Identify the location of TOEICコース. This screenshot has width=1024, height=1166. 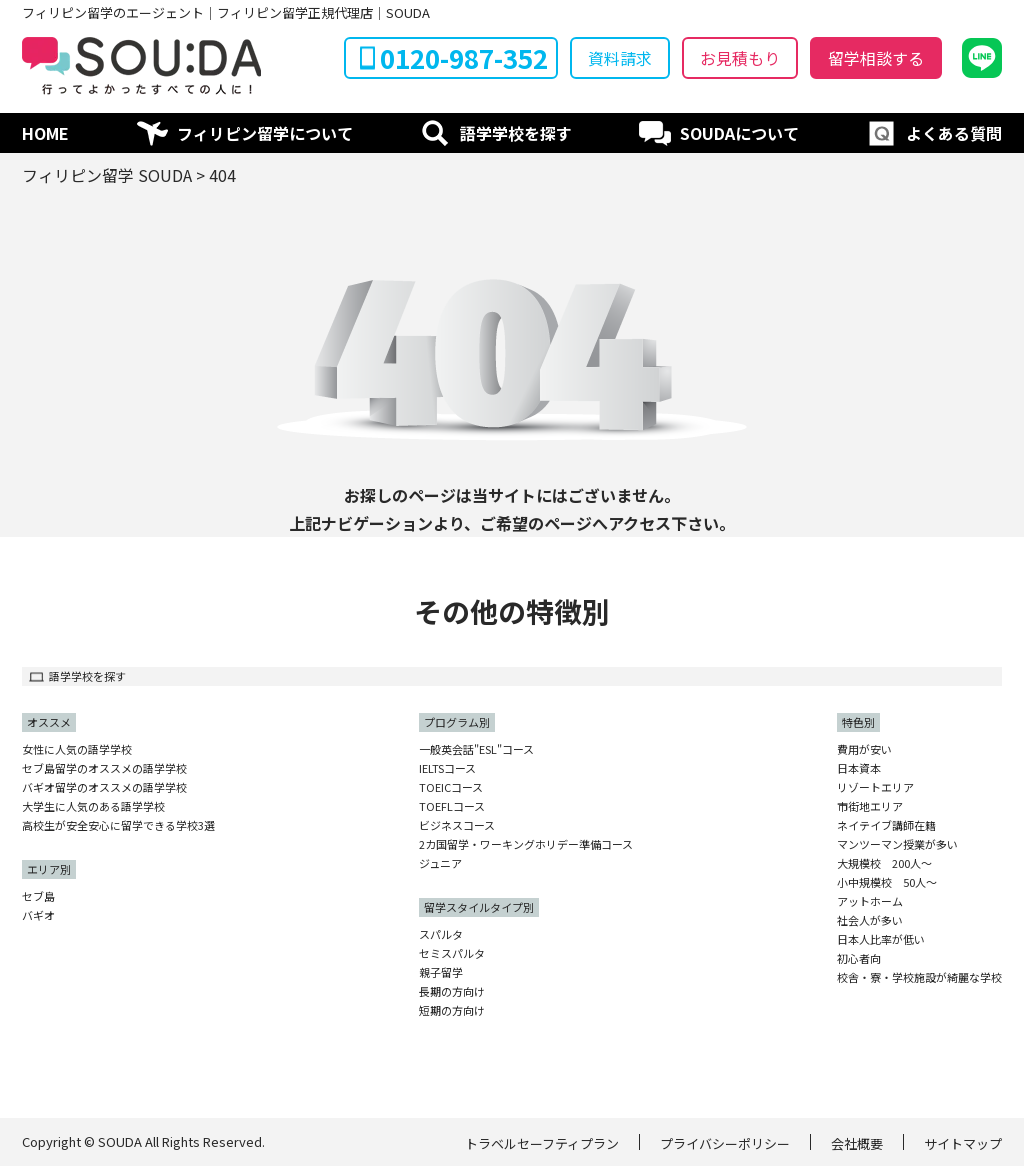
(451, 787).